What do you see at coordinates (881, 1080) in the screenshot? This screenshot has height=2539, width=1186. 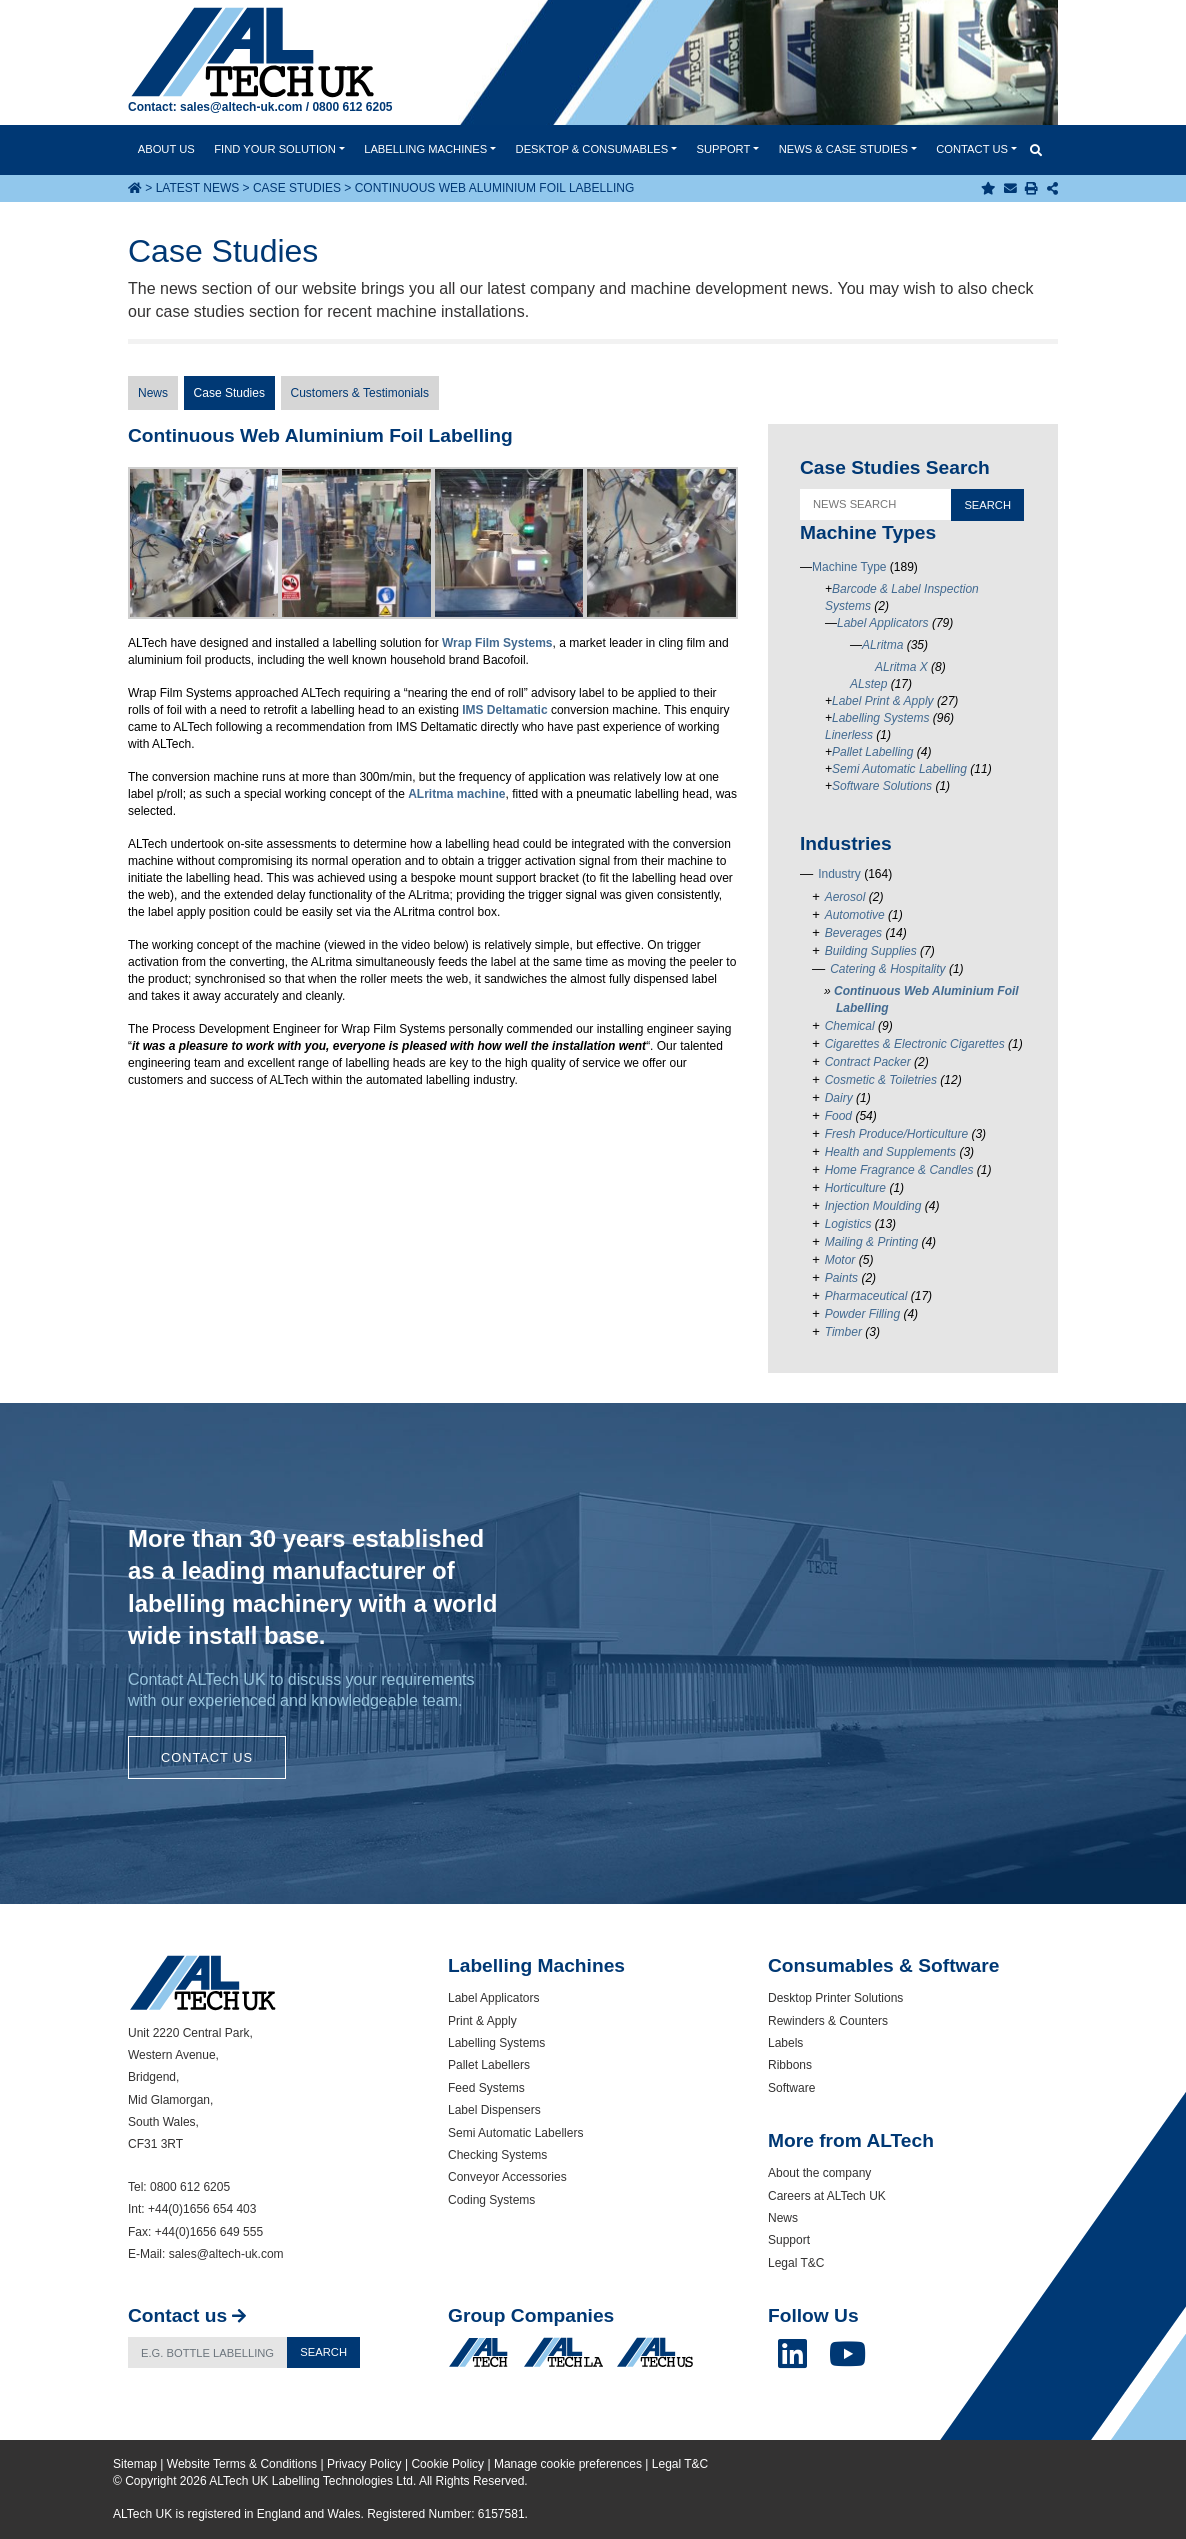 I see `Cosmetic & Toiletries` at bounding box center [881, 1080].